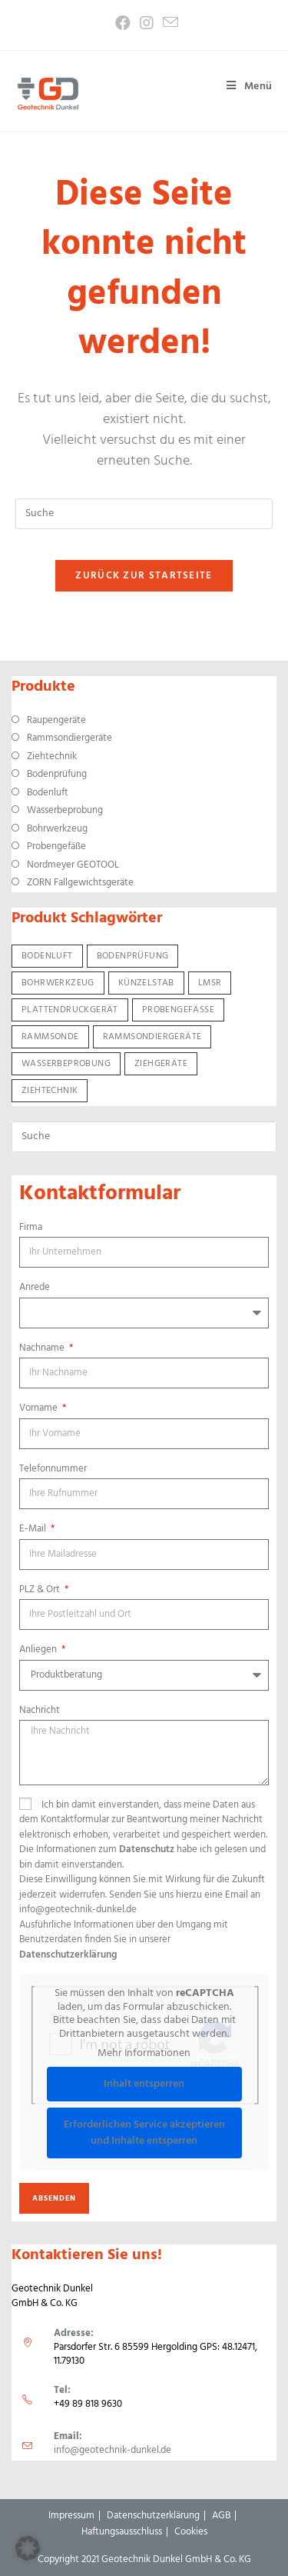 This screenshot has height=2576, width=288. Describe the element at coordinates (68, 1955) in the screenshot. I see `Datenschutzerklärung` at that location.